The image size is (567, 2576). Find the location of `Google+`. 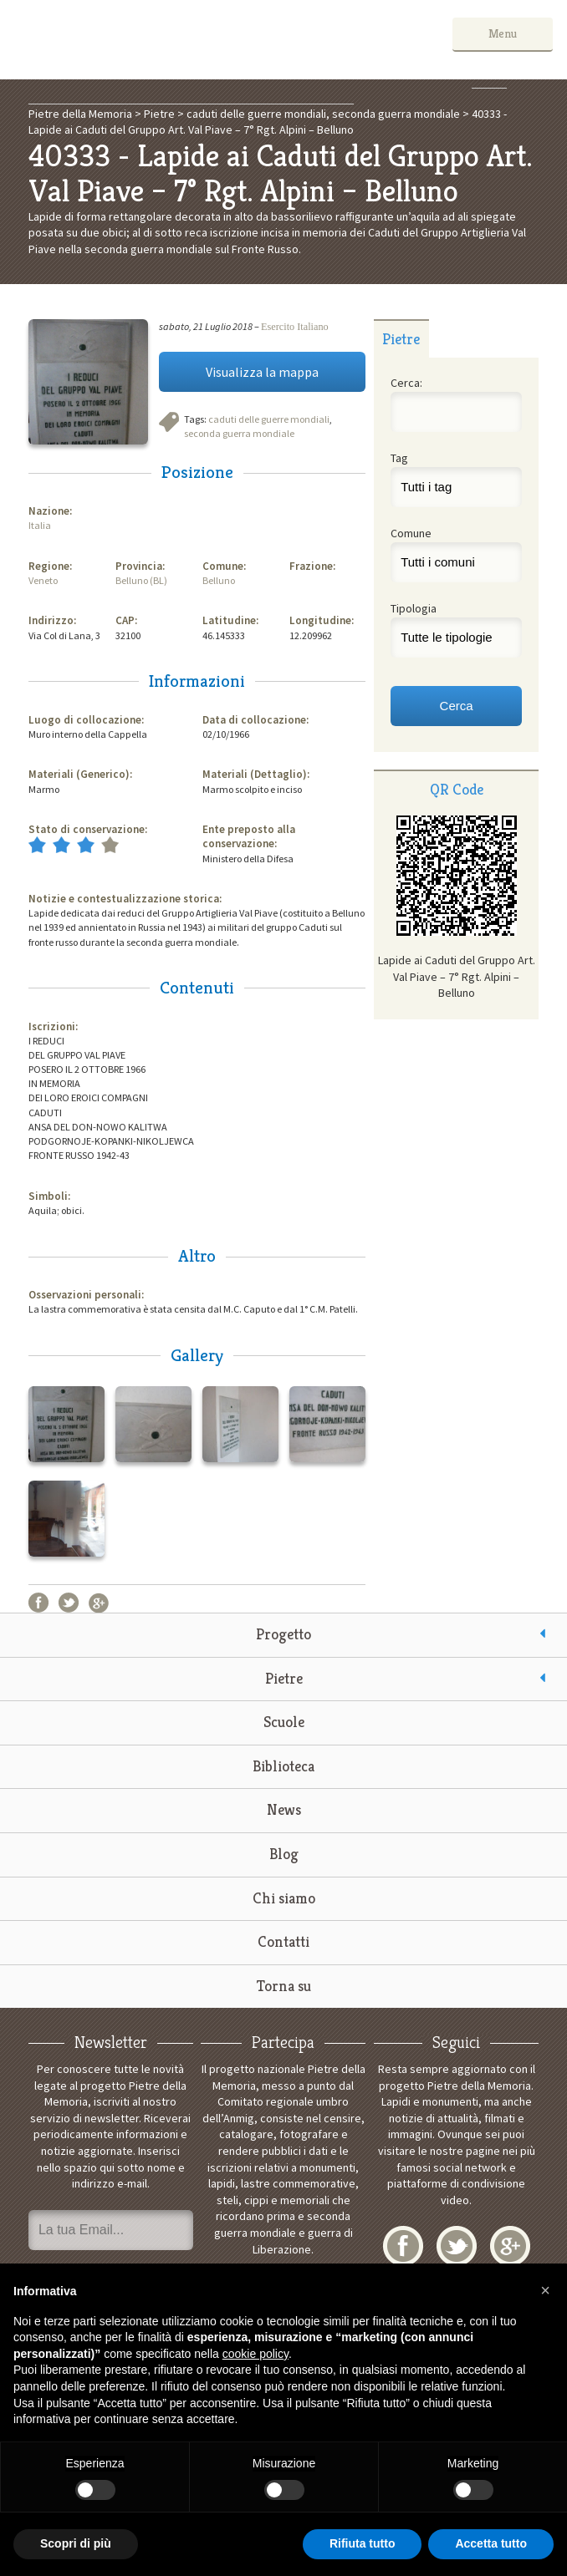

Google+ is located at coordinates (99, 1603).